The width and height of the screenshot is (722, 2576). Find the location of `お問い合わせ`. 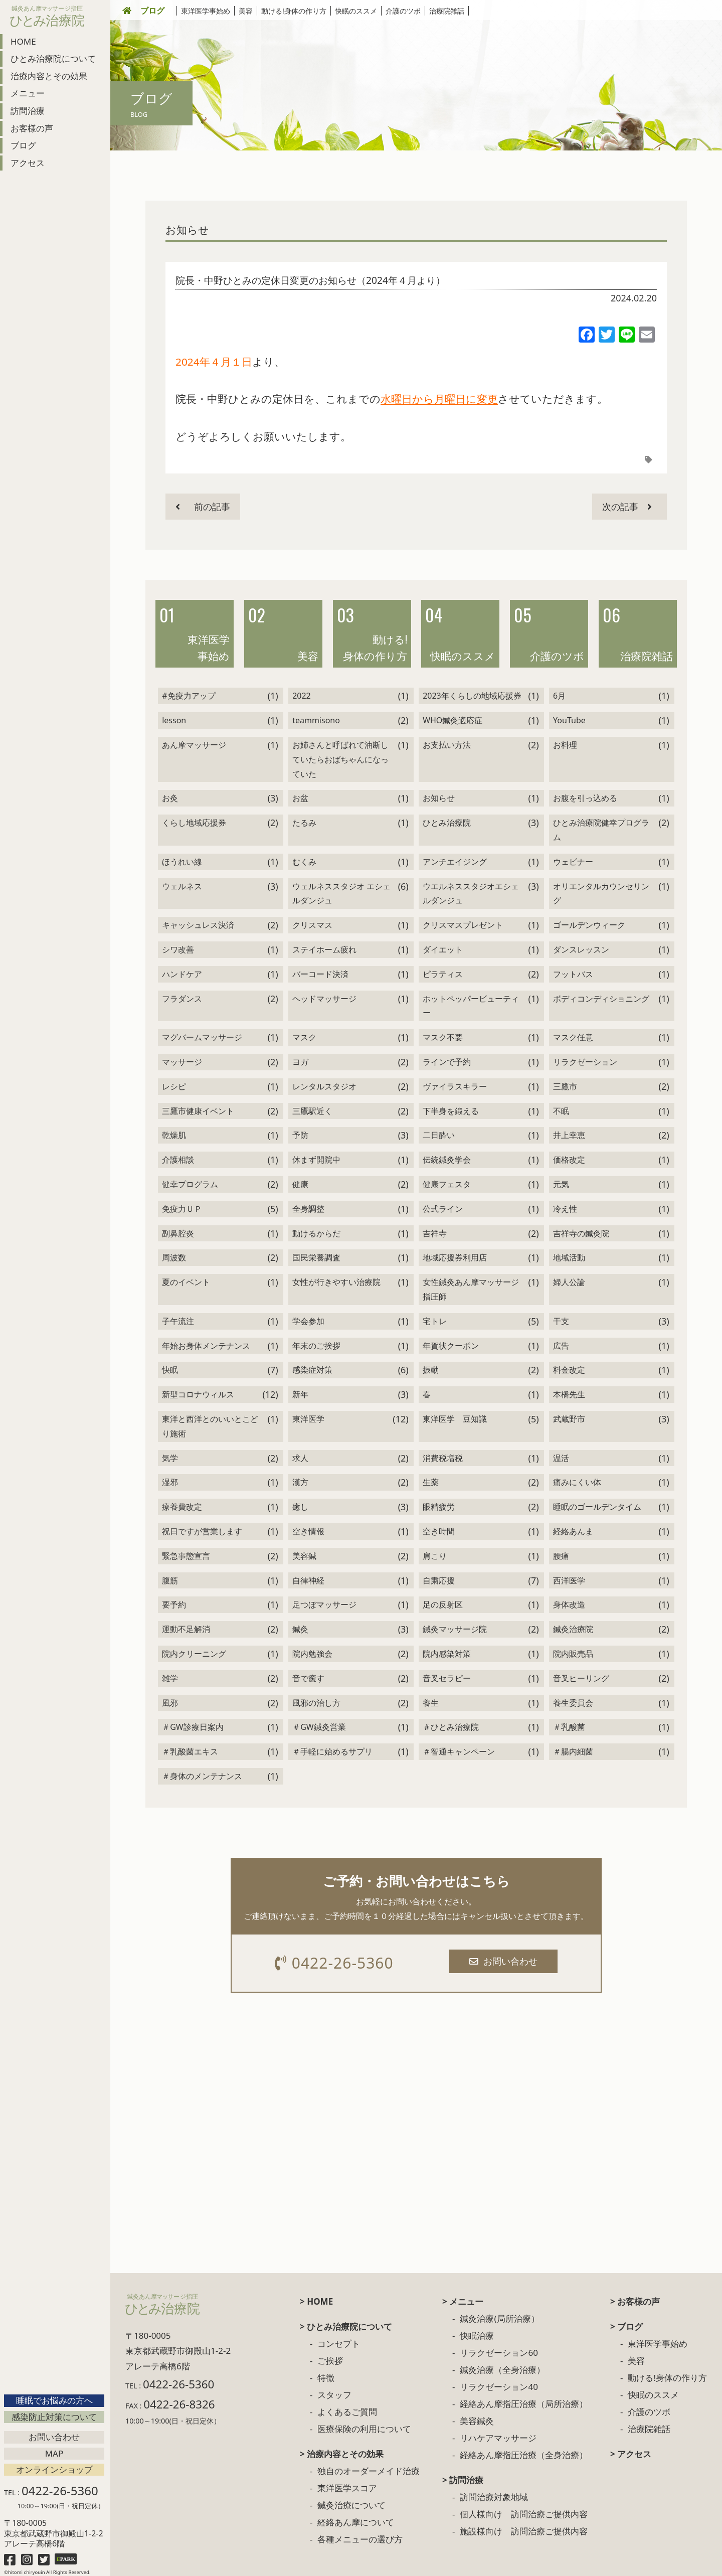

お問い合わせ is located at coordinates (54, 2437).